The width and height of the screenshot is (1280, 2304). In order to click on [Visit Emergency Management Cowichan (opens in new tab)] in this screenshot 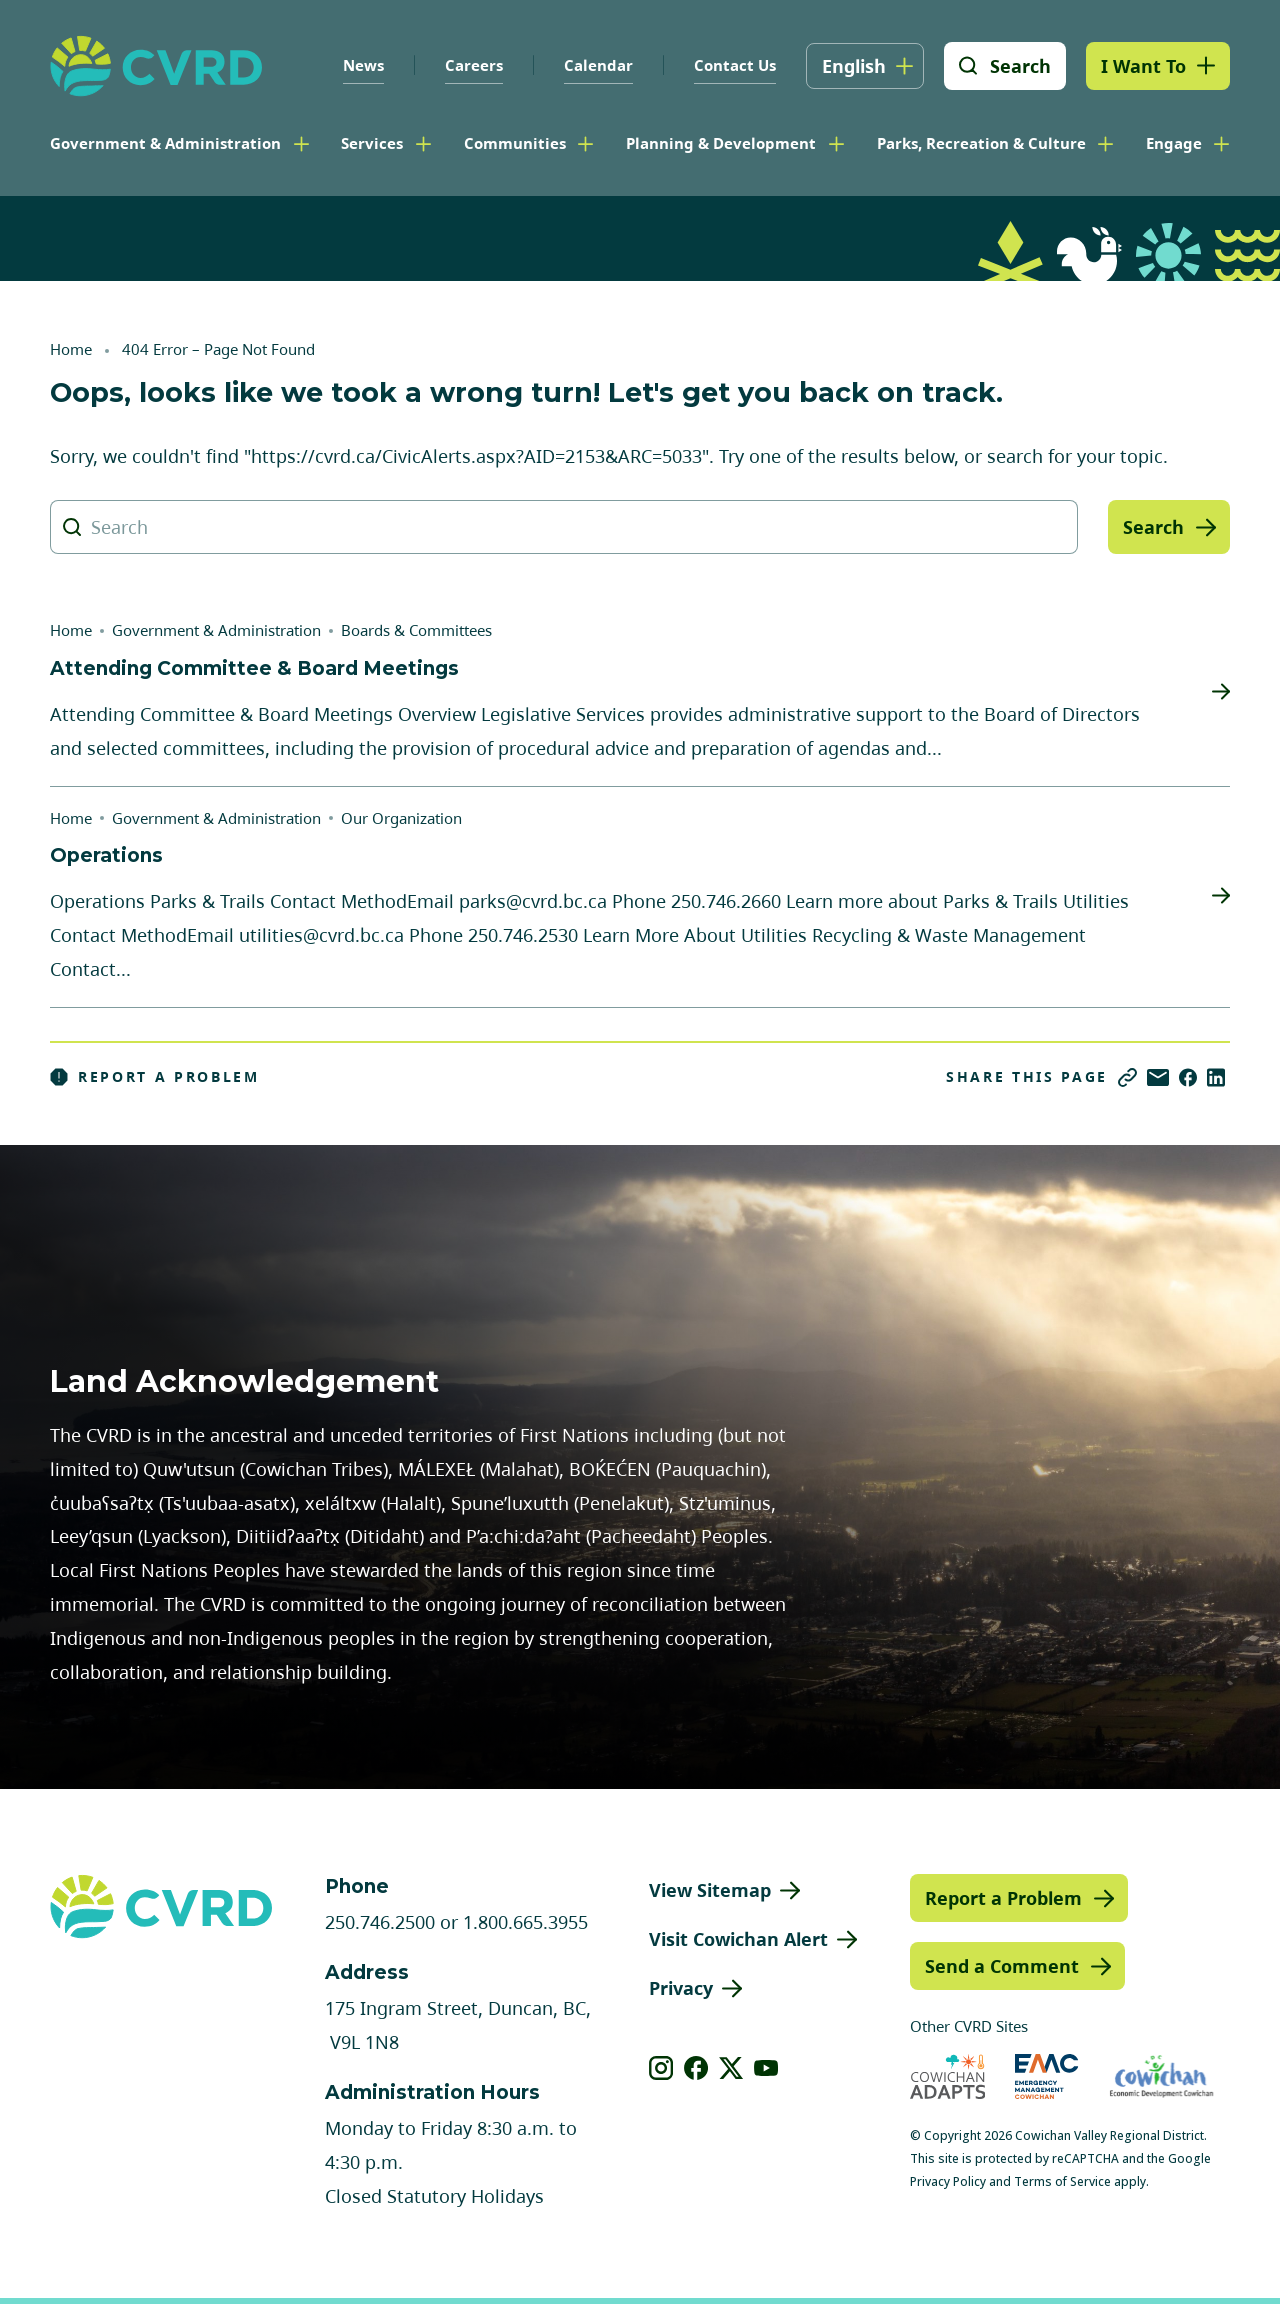, I will do `click(1046, 2076)`.